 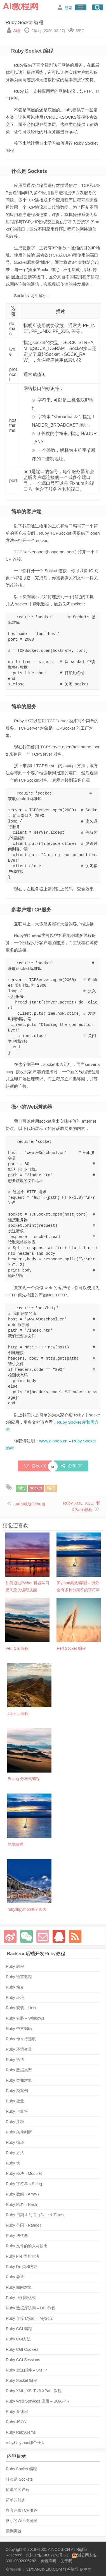 I want to click on 多客户端TCP服务, so click(x=21, y=2510).